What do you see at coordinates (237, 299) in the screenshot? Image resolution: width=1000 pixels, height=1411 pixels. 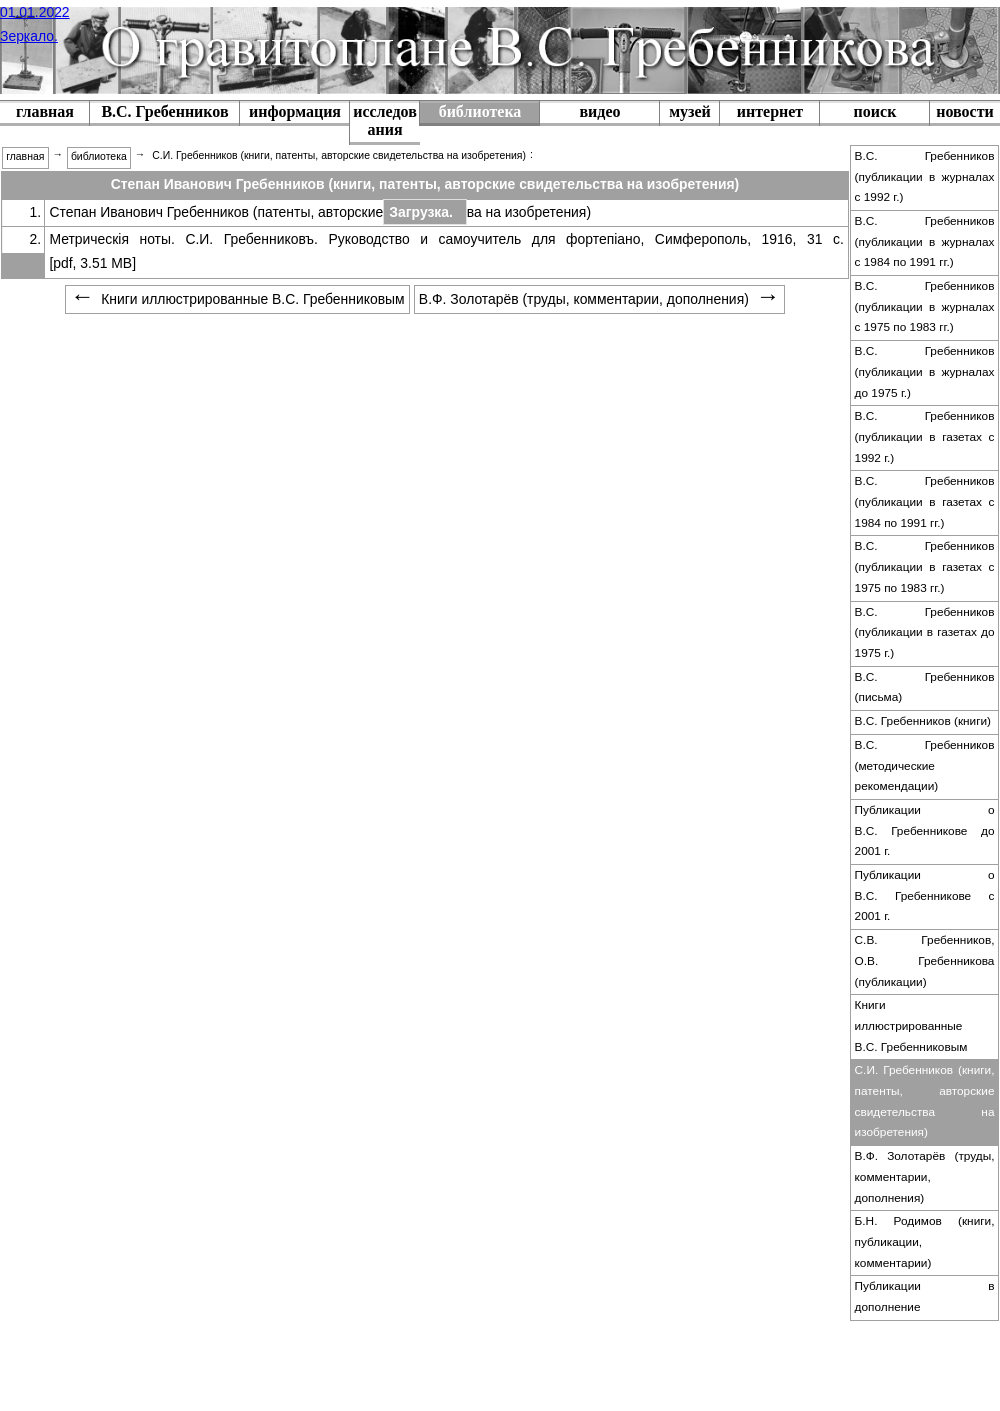 I see `Книги иллюстрированные В.С. Гребенниковым [menuitem]` at bounding box center [237, 299].